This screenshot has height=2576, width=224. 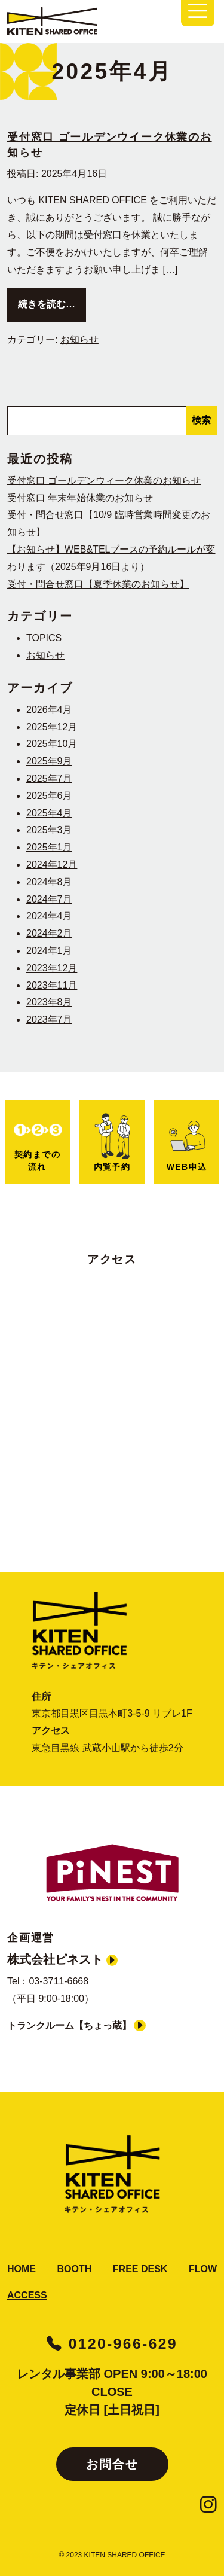 What do you see at coordinates (98, 584) in the screenshot?
I see `受付・問合せ窓口【夏季休業のお知らせ】` at bounding box center [98, 584].